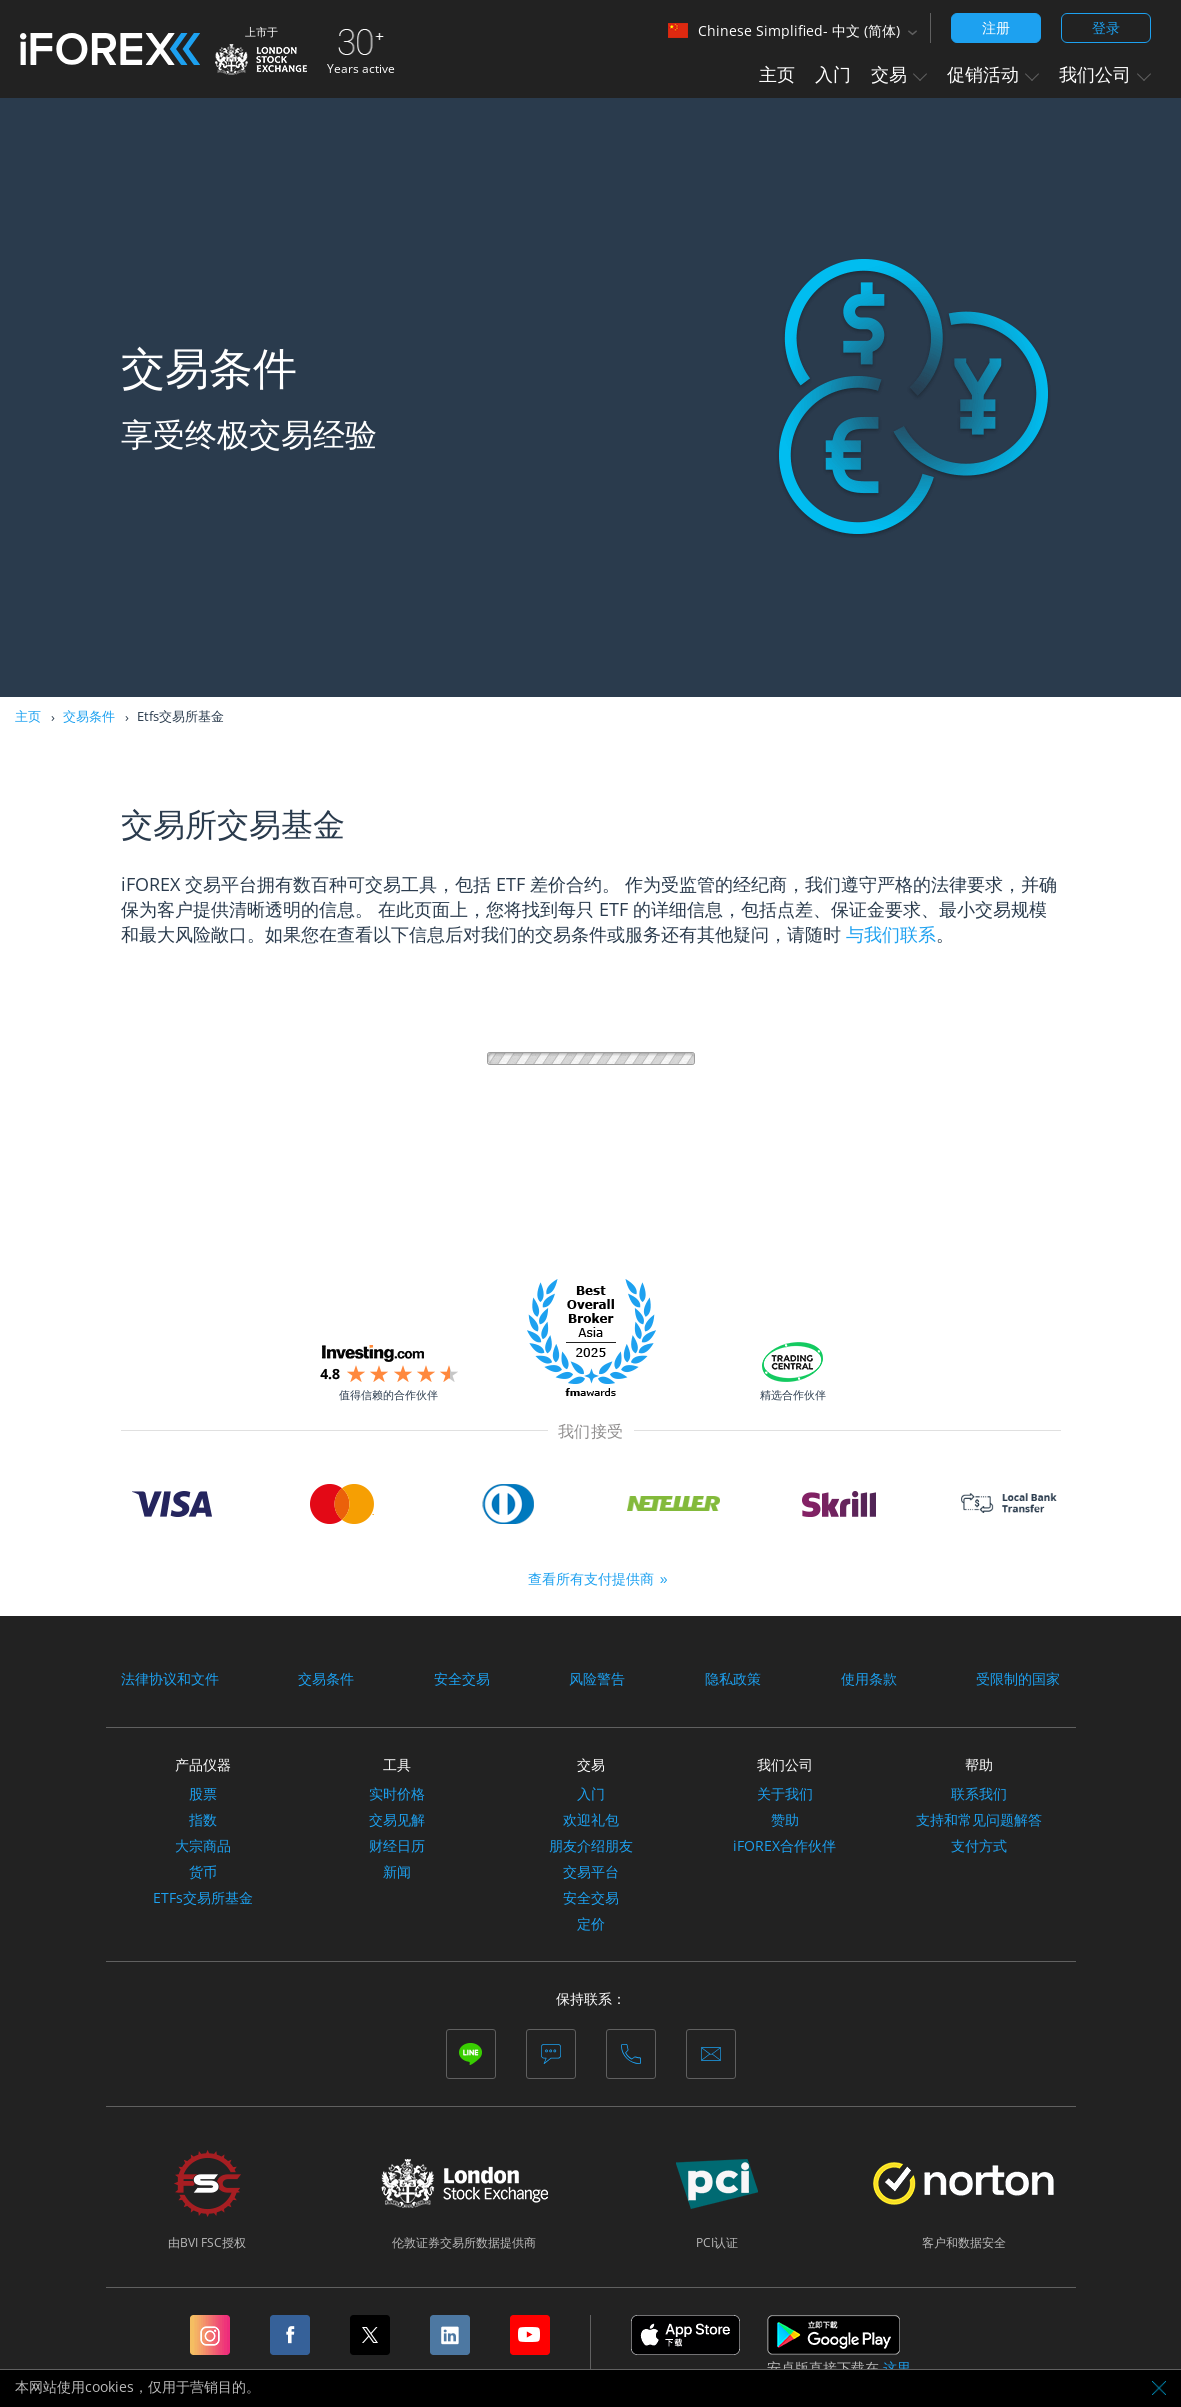 The width and height of the screenshot is (1181, 2407). Describe the element at coordinates (397, 1820) in the screenshot. I see `交易见解` at that location.